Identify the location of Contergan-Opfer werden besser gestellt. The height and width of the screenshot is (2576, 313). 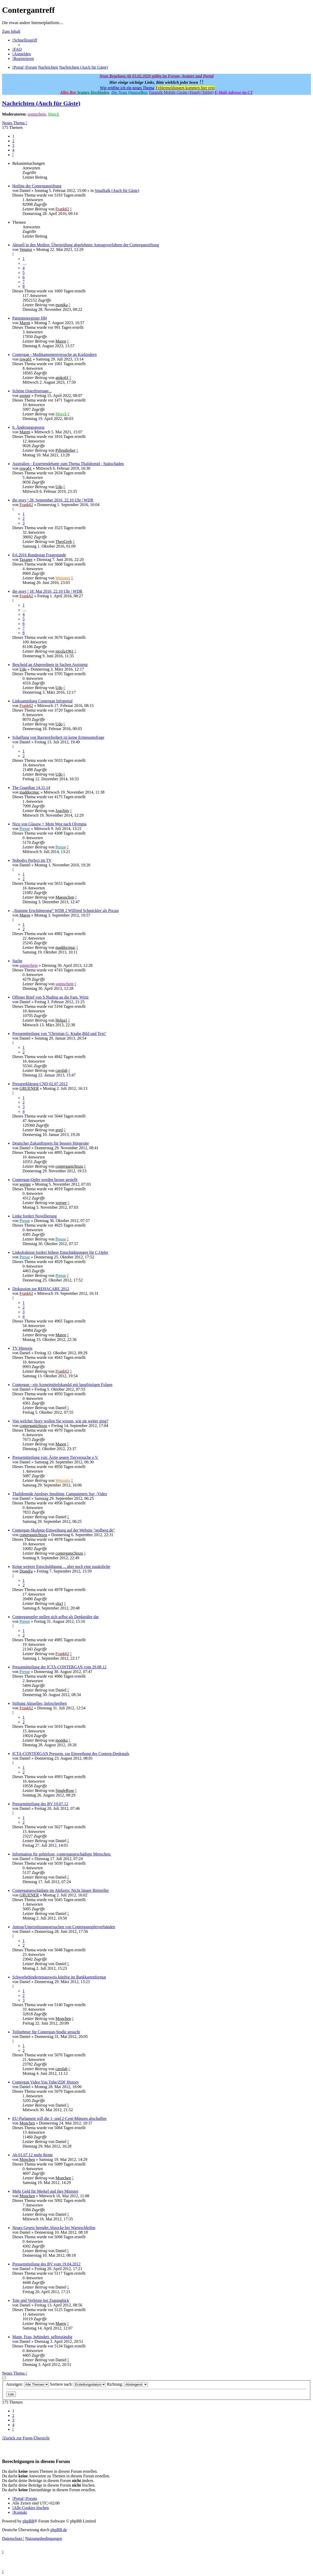
(44, 1179).